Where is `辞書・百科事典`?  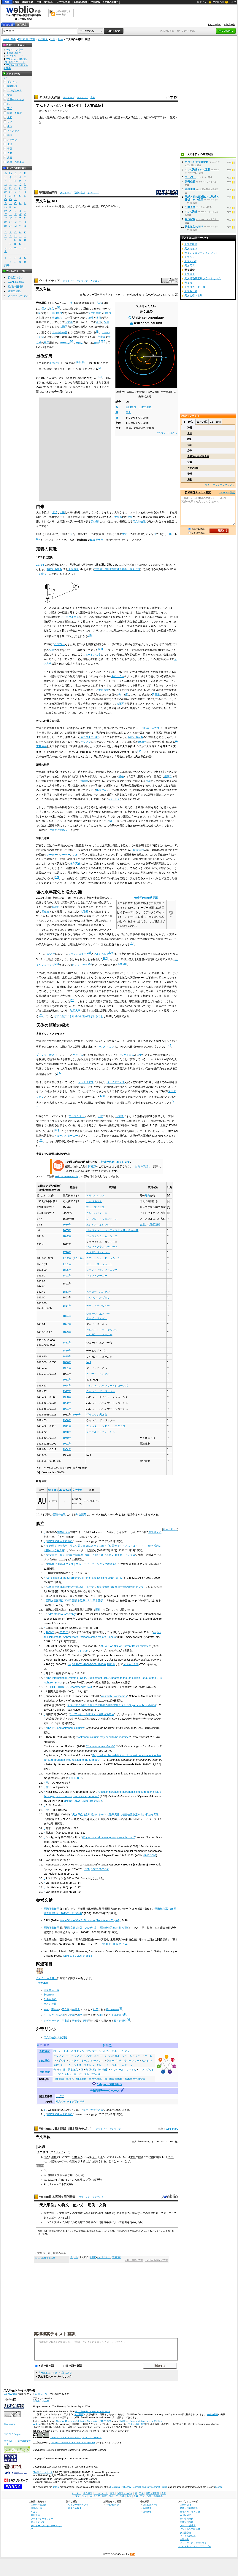
辞書・百科事典 is located at coordinates (15, 162).